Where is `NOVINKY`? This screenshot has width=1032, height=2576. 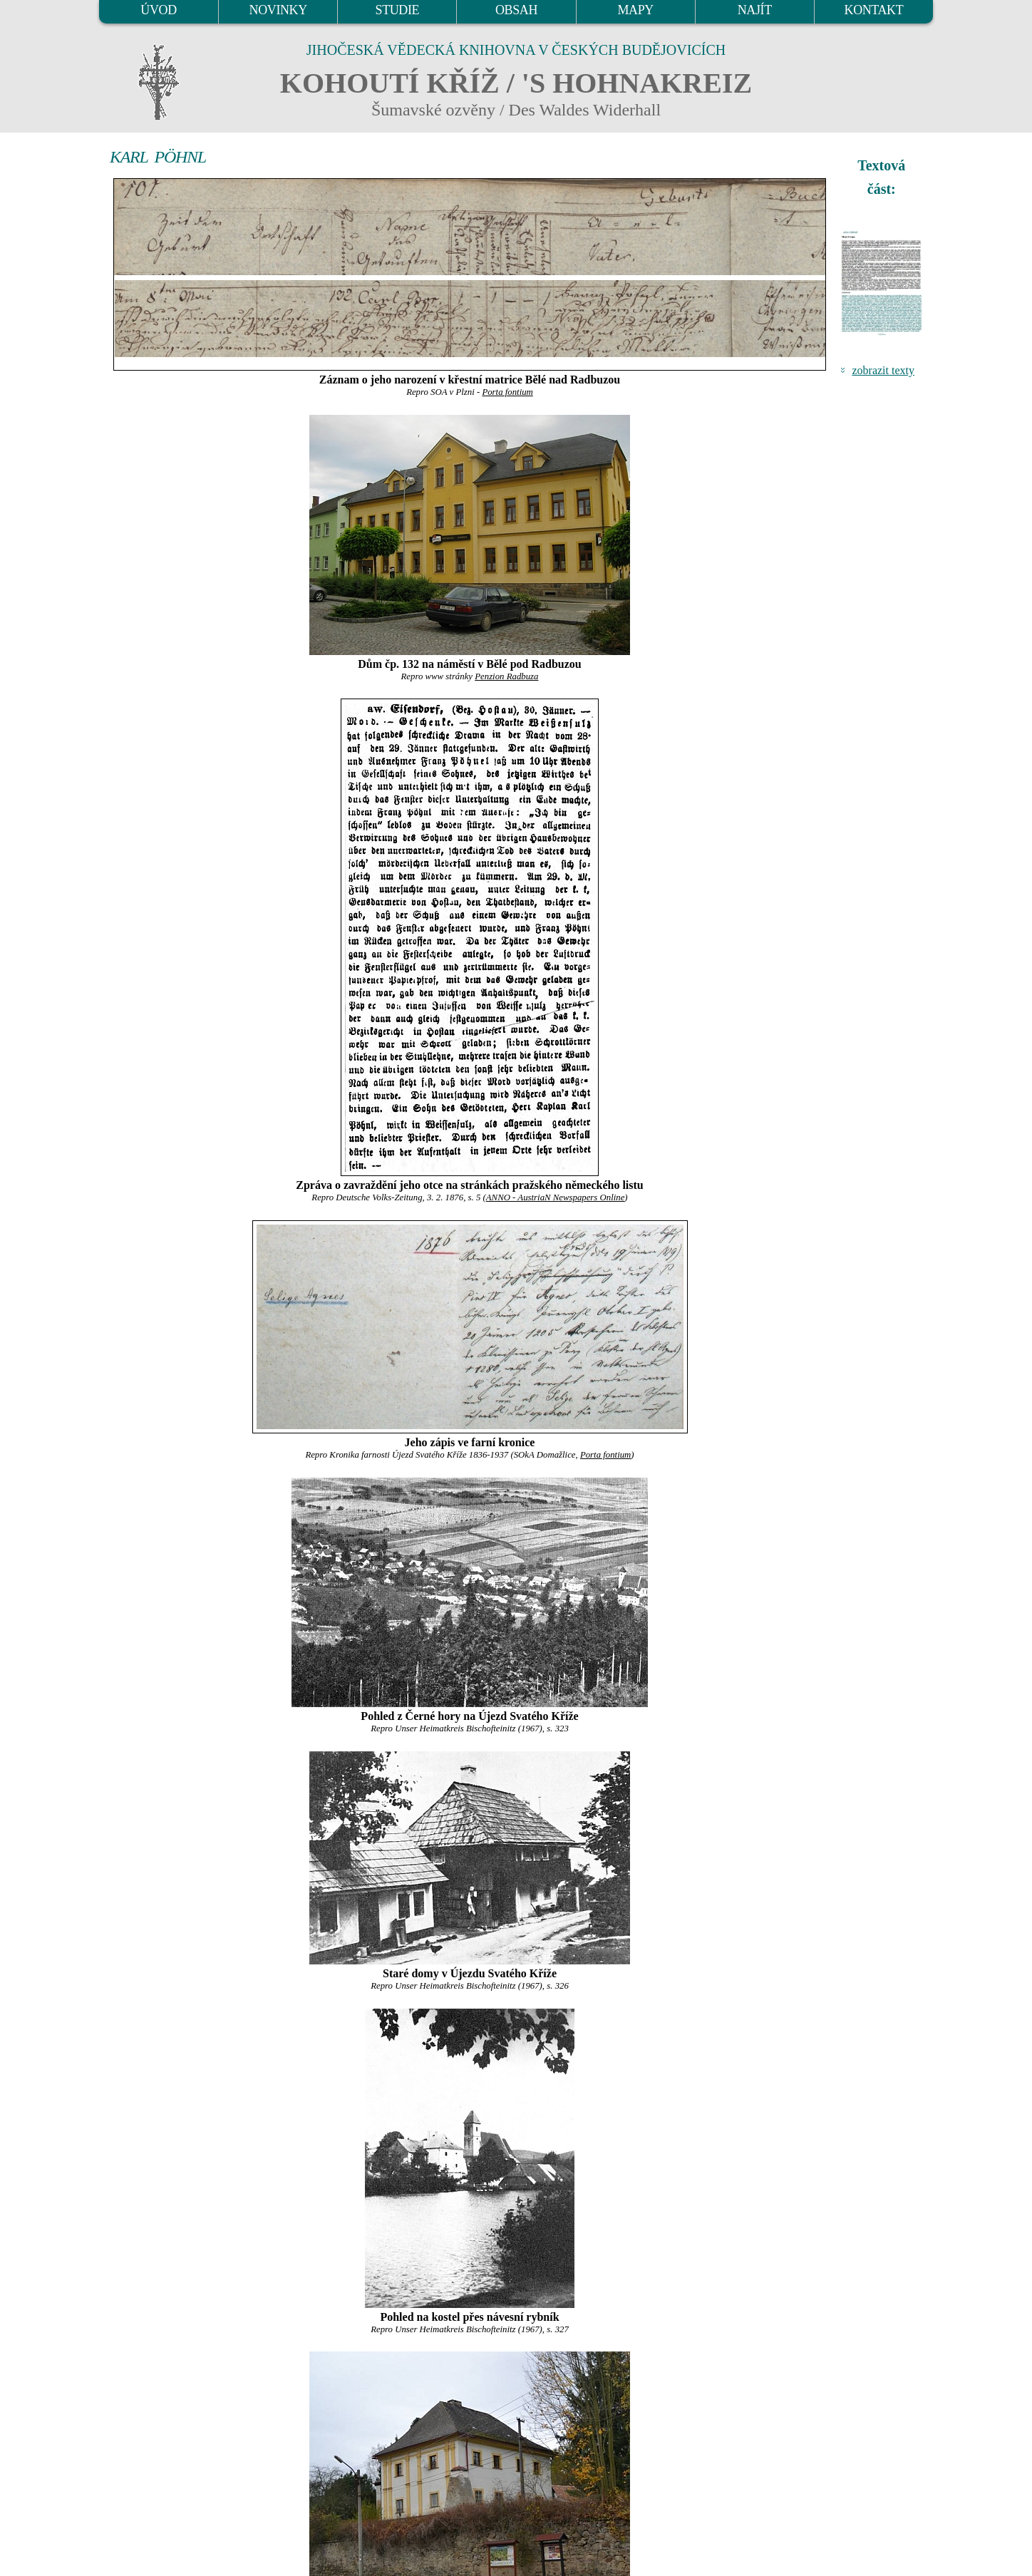 NOVINKY is located at coordinates (278, 10).